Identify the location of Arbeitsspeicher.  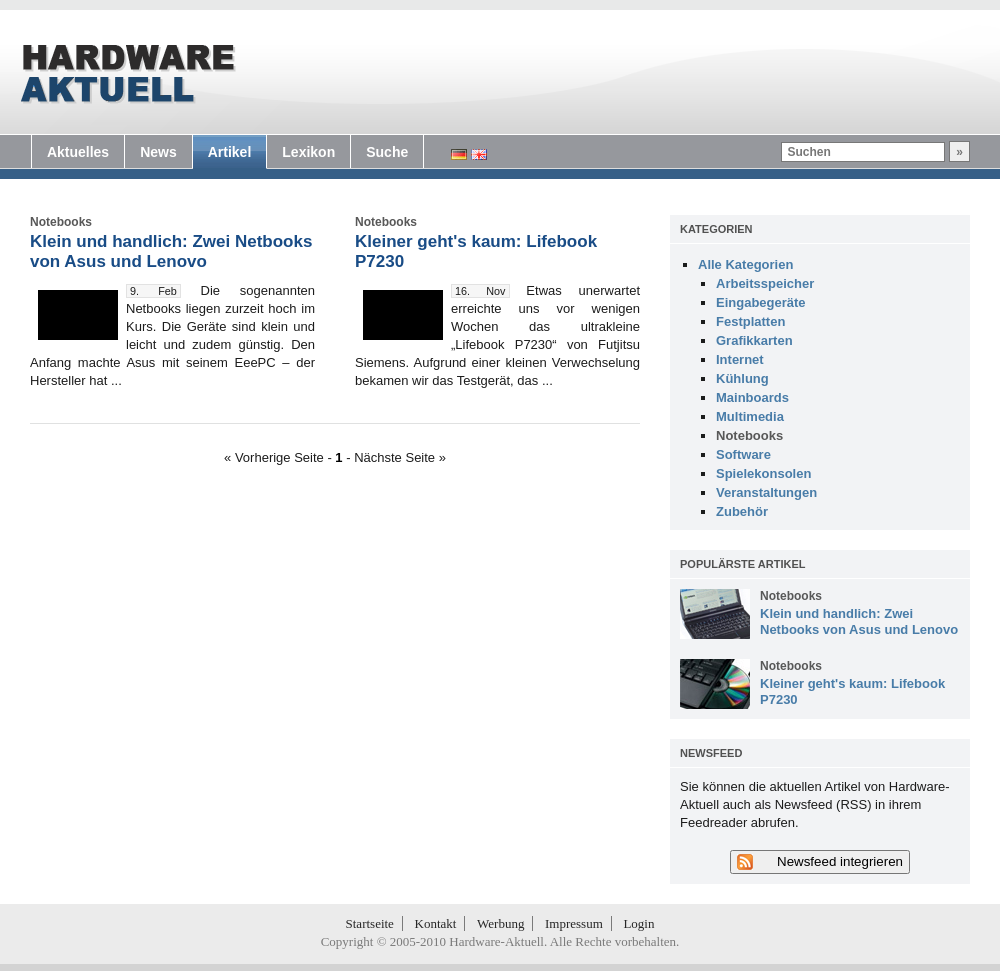
(765, 283).